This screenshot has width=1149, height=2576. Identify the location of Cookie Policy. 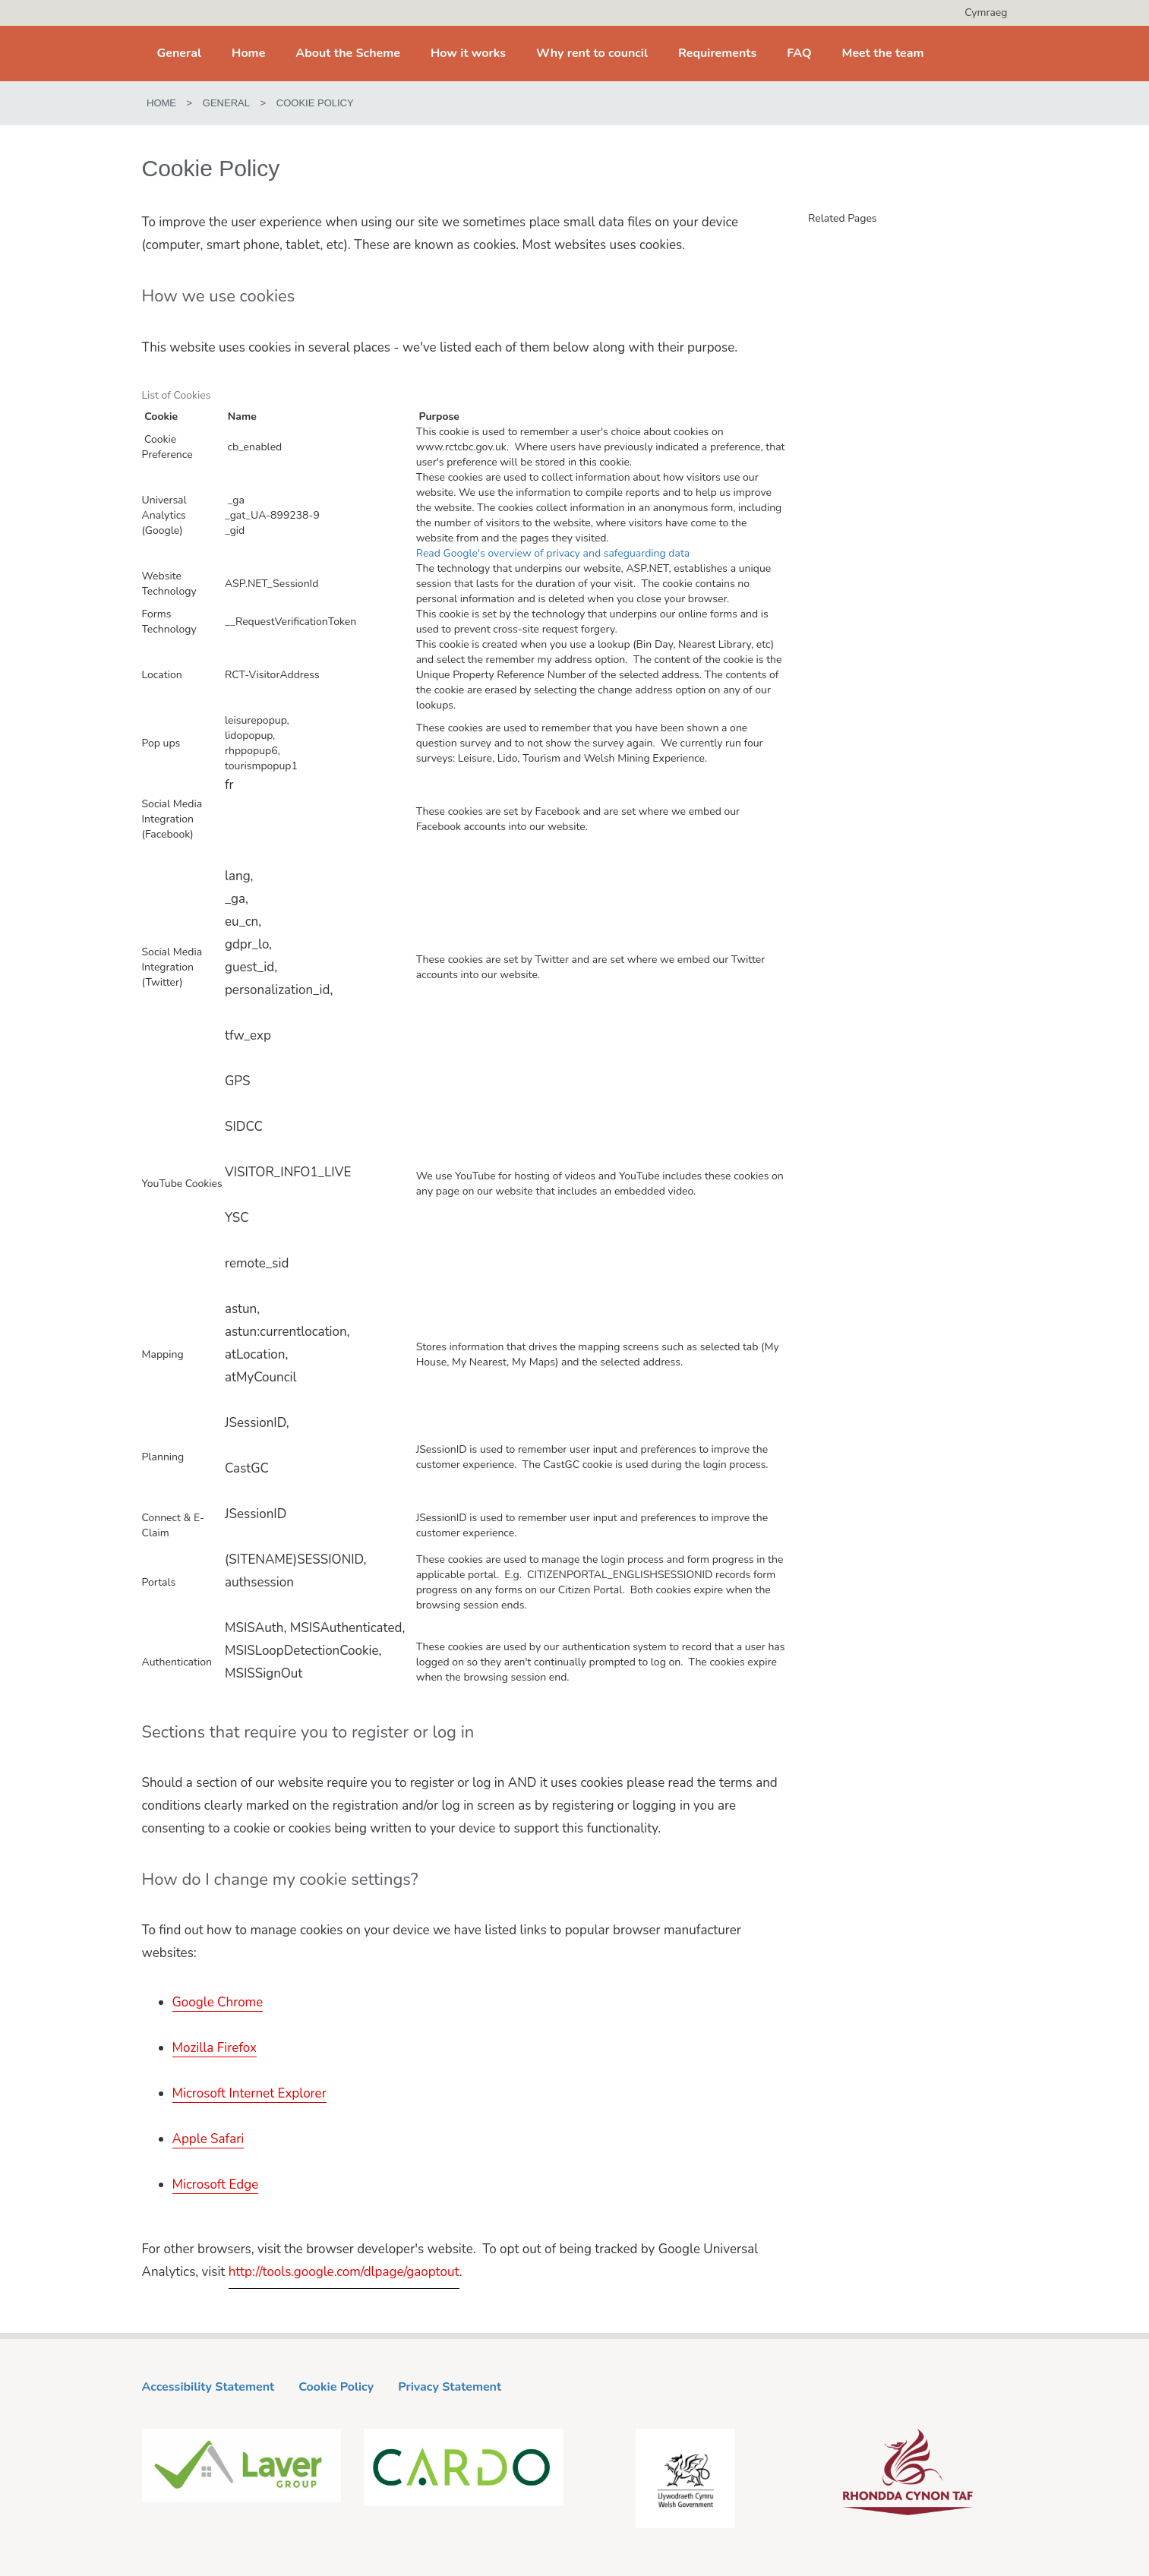
(336, 2387).